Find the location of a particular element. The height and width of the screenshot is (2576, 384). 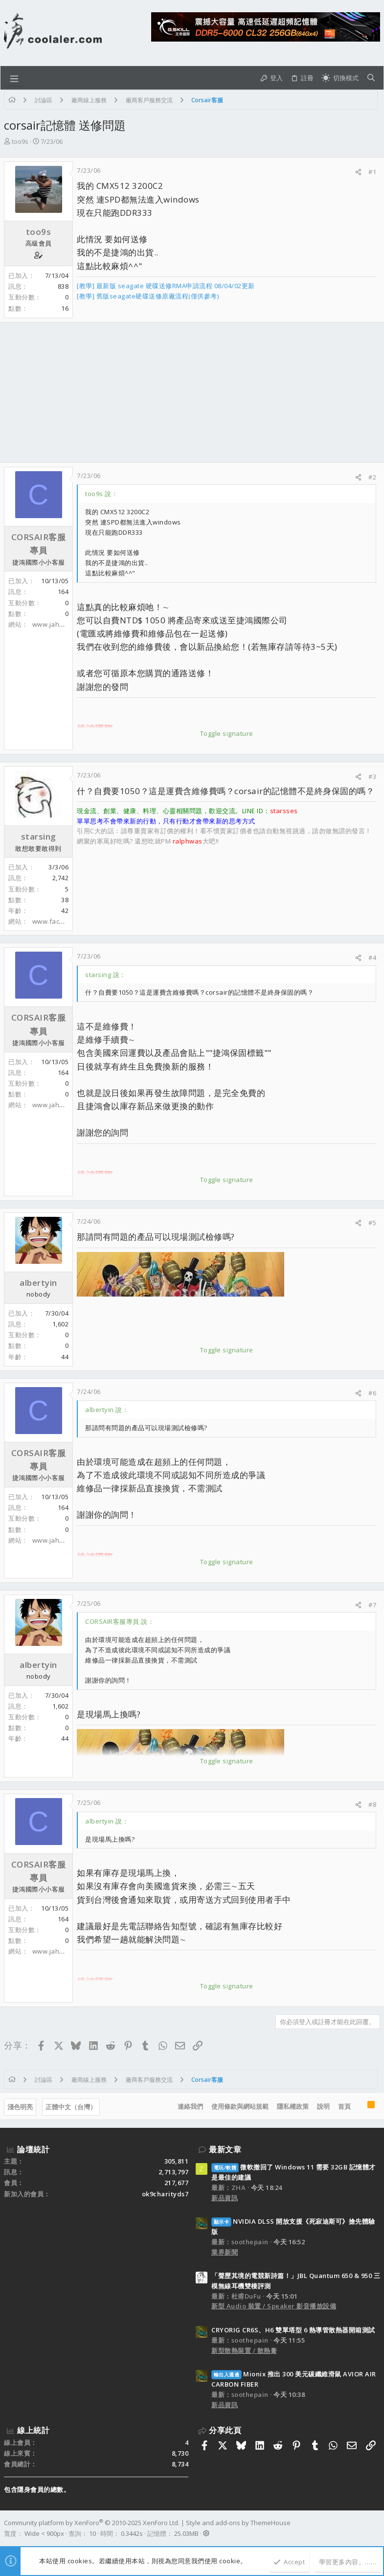

#2 is located at coordinates (372, 477).